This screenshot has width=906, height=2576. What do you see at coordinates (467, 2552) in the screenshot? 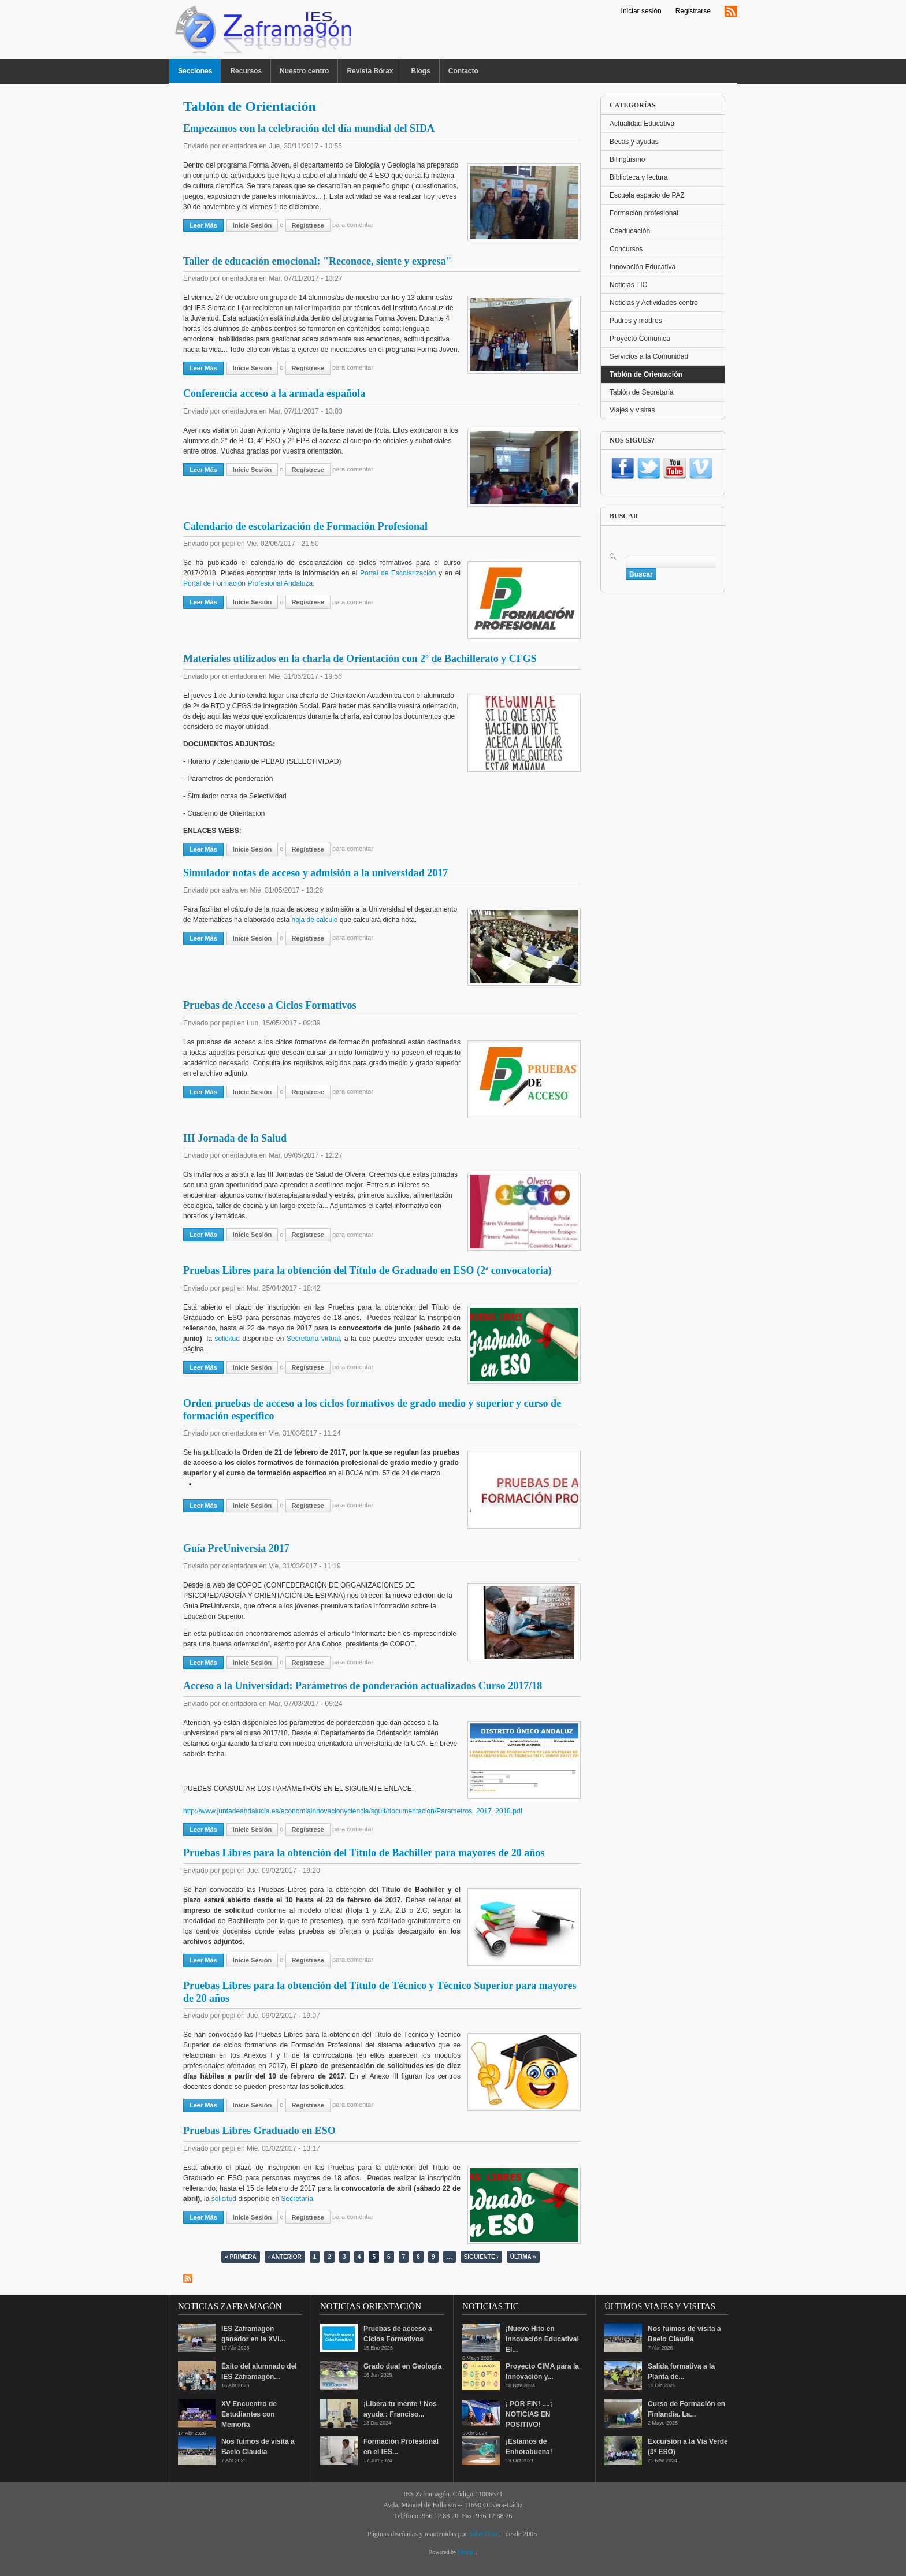
I see `Drupal` at bounding box center [467, 2552].